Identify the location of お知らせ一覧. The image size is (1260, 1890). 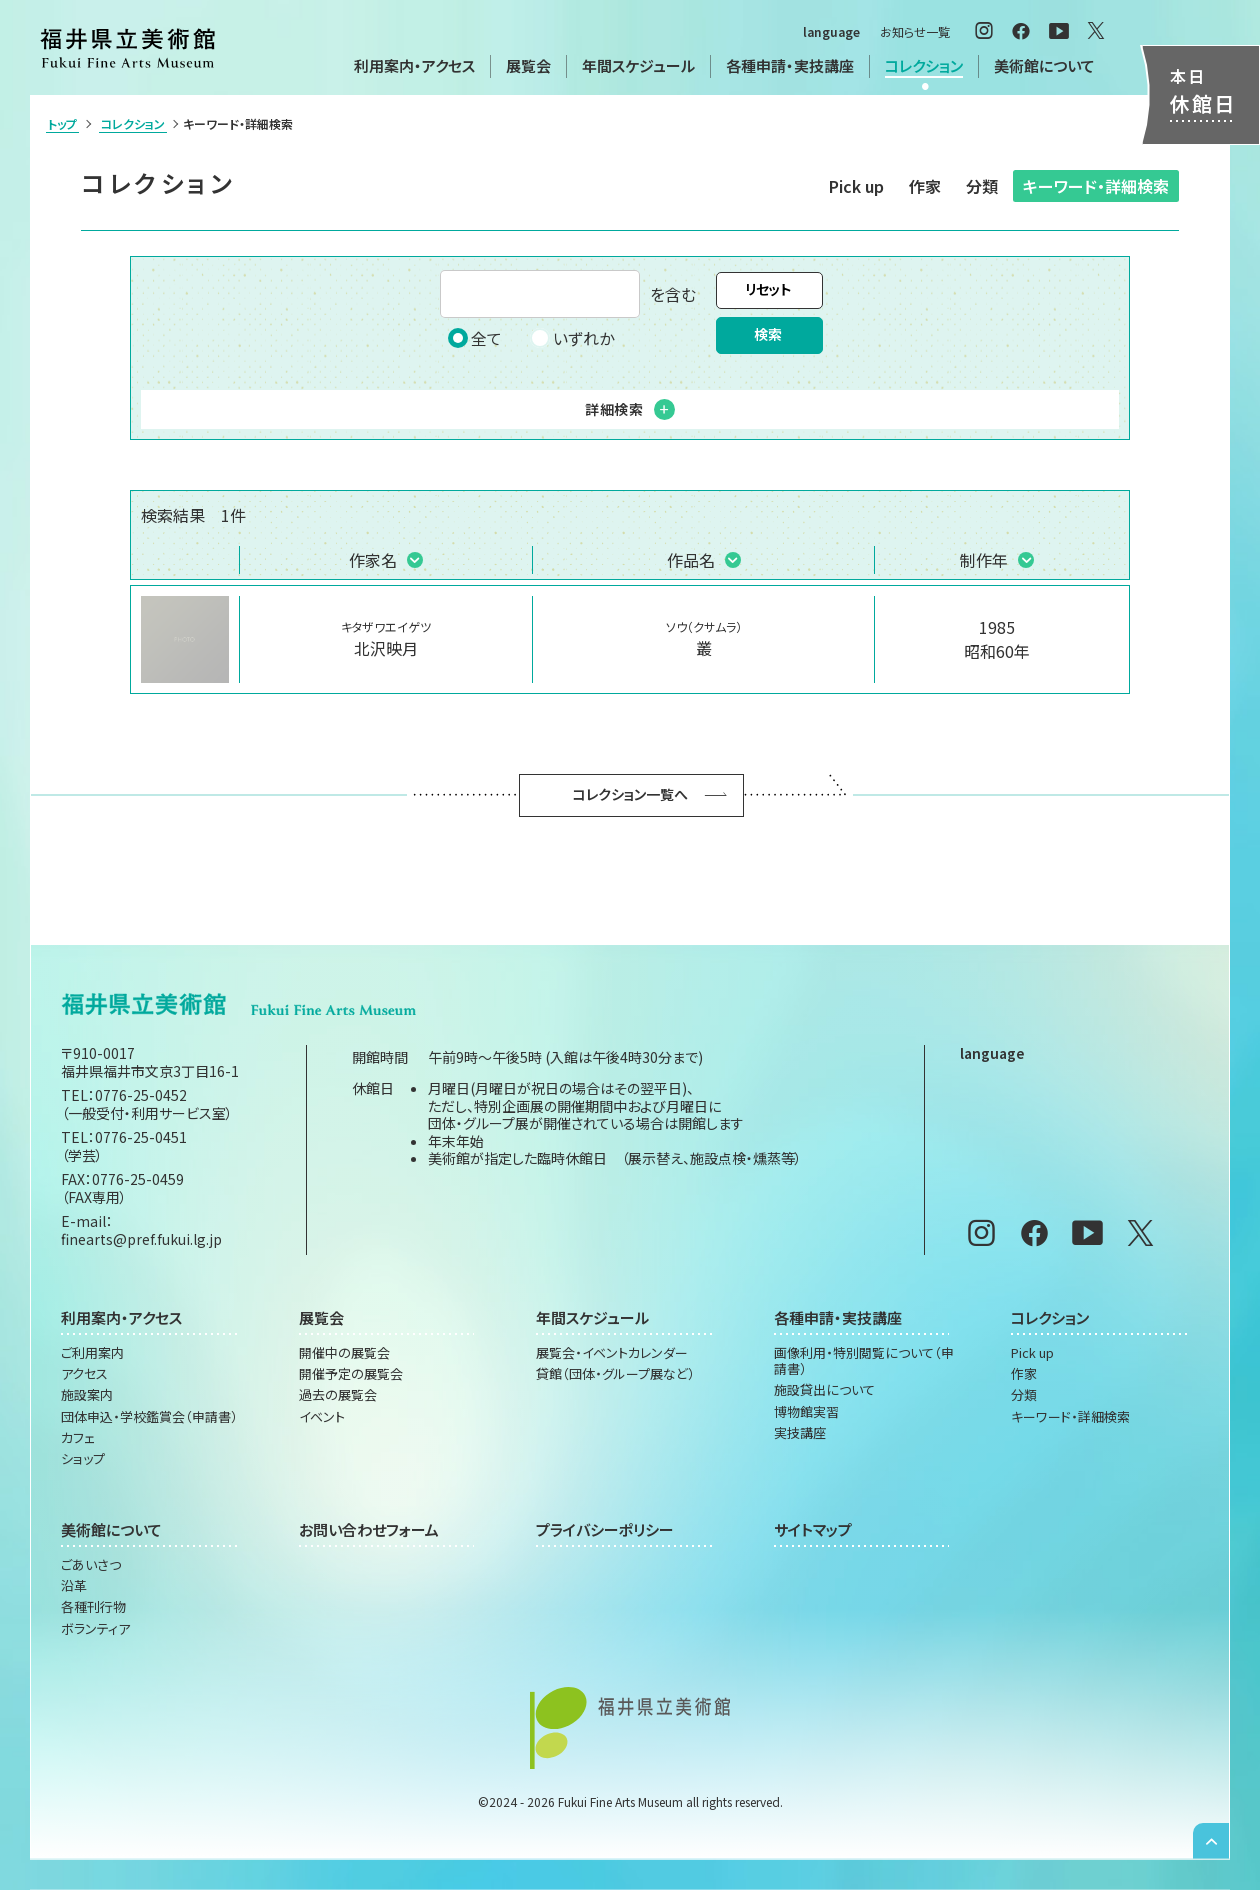
(915, 31).